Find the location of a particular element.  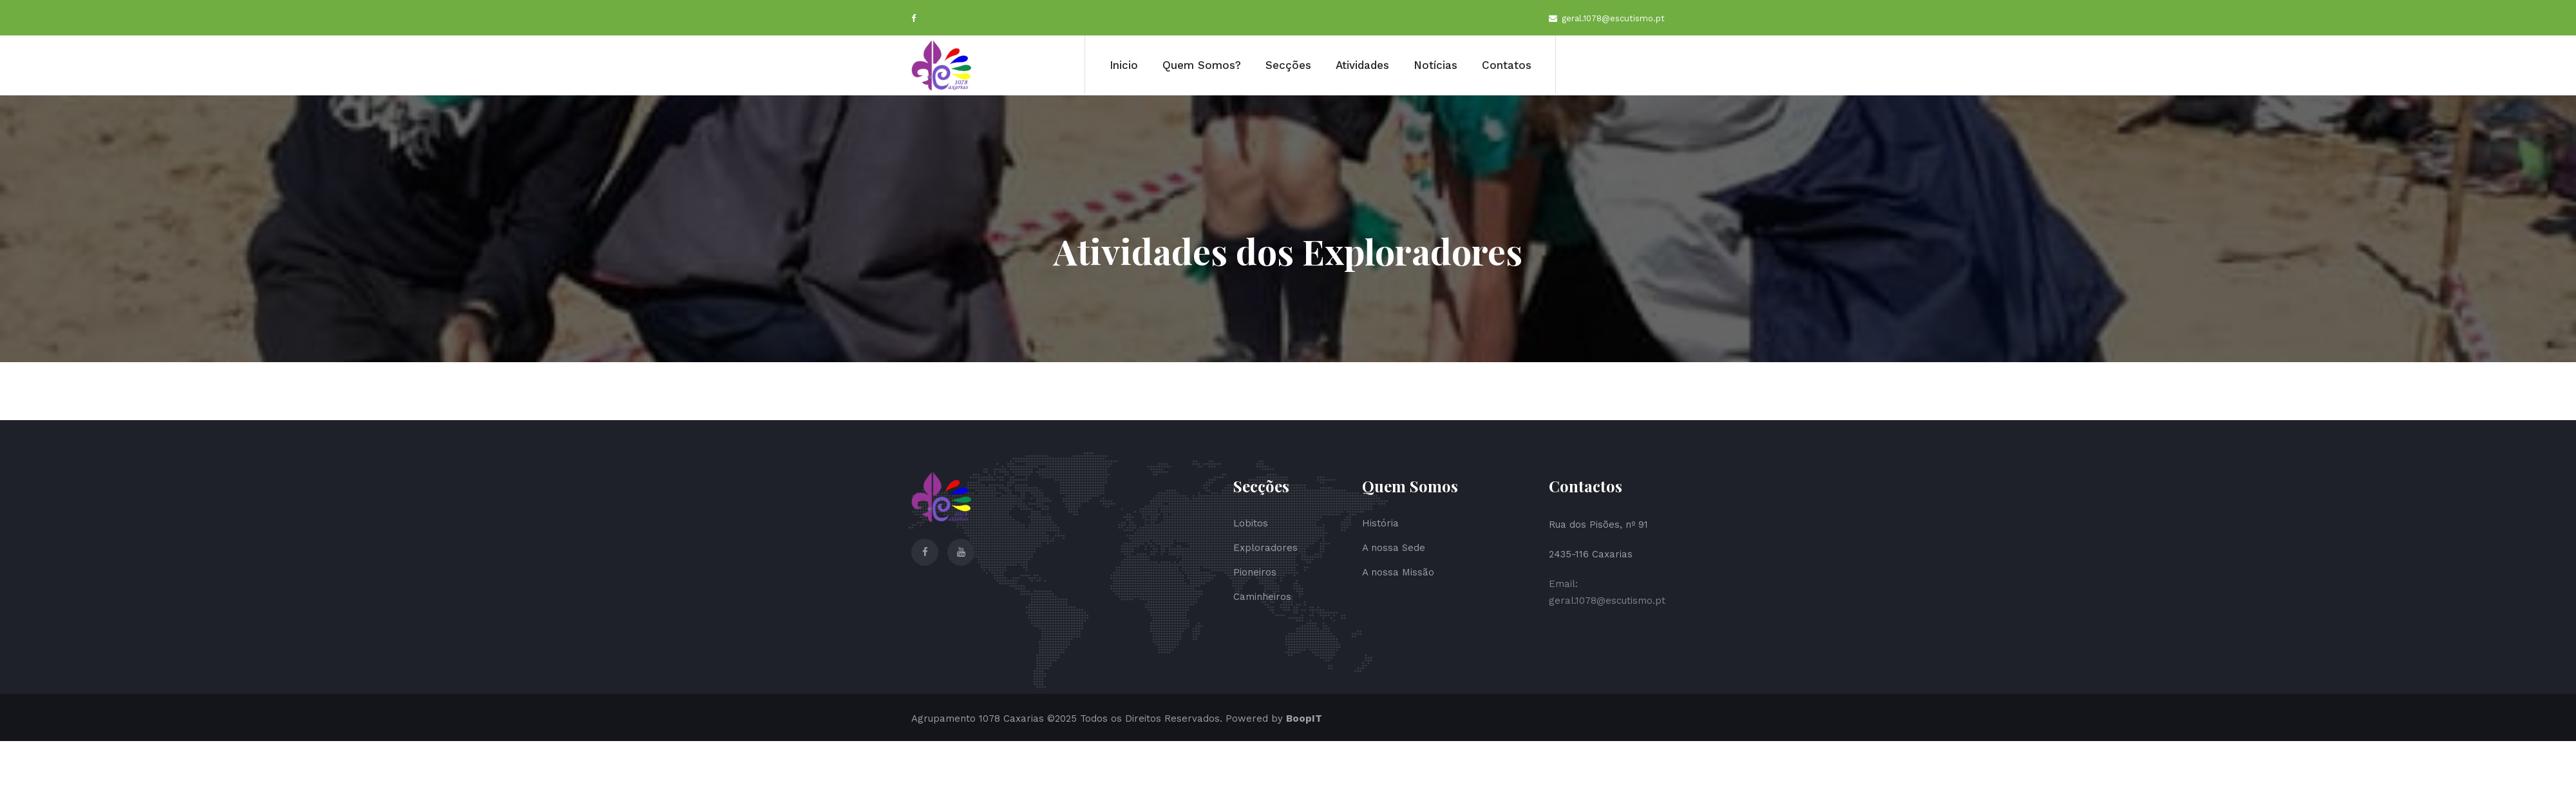

Atividades is located at coordinates (1362, 65).